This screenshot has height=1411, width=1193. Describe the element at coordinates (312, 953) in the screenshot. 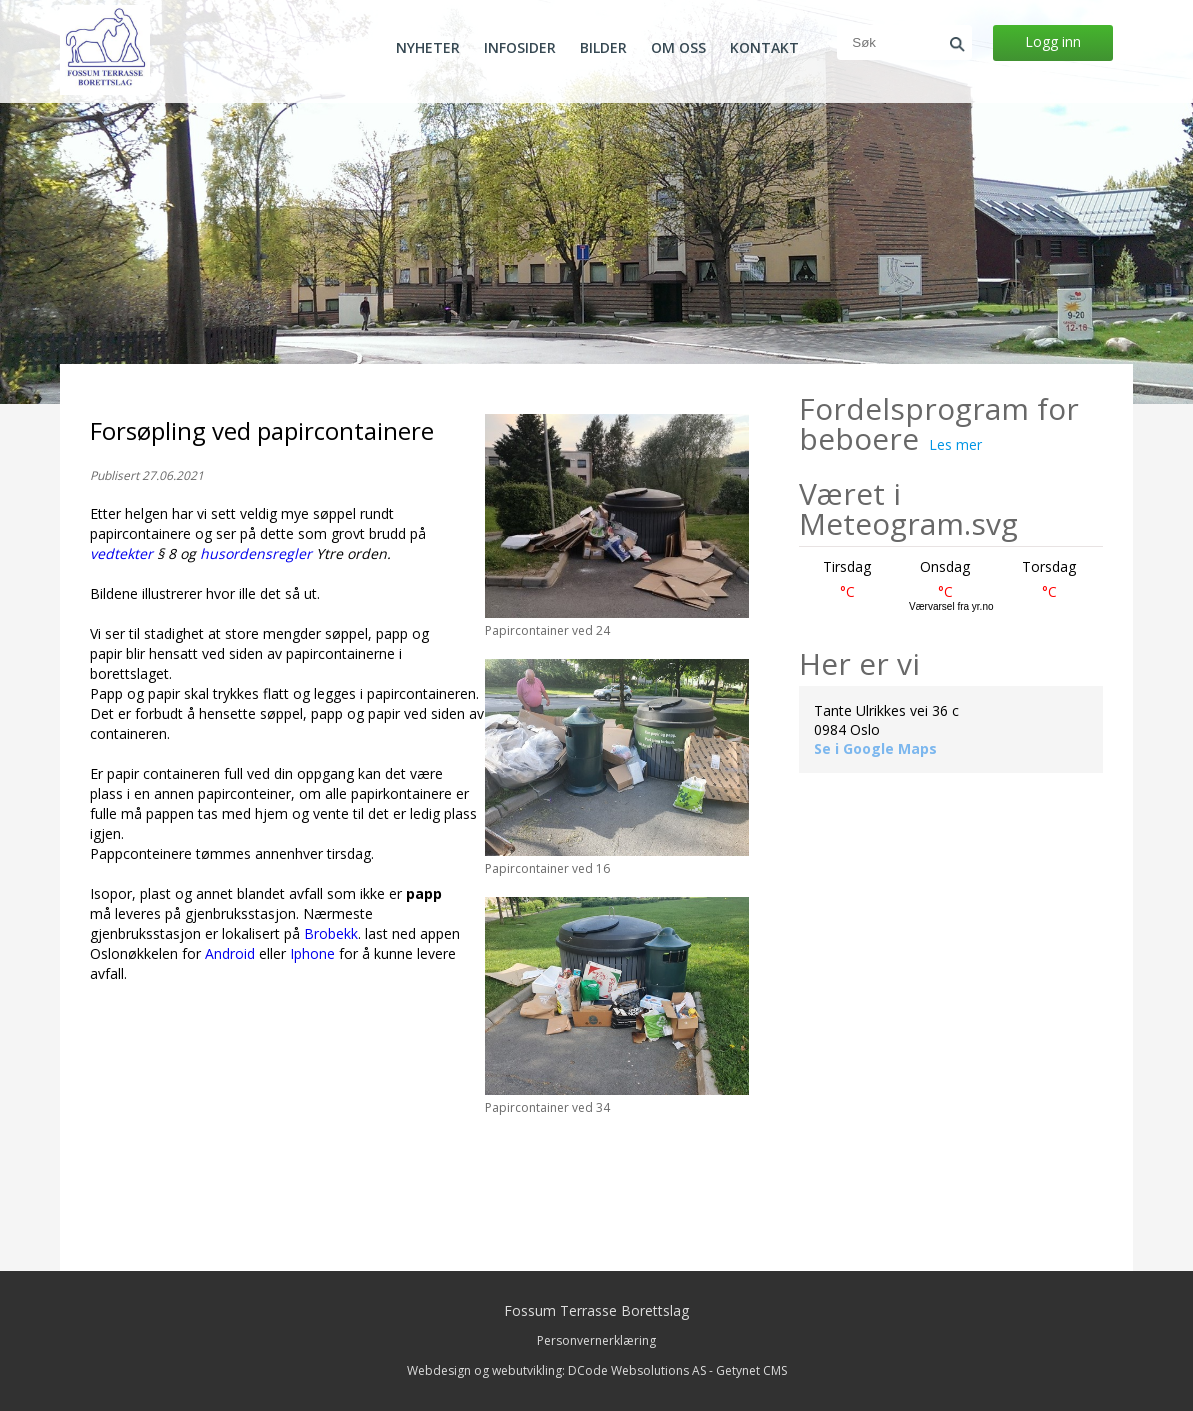

I see `Iphone` at that location.